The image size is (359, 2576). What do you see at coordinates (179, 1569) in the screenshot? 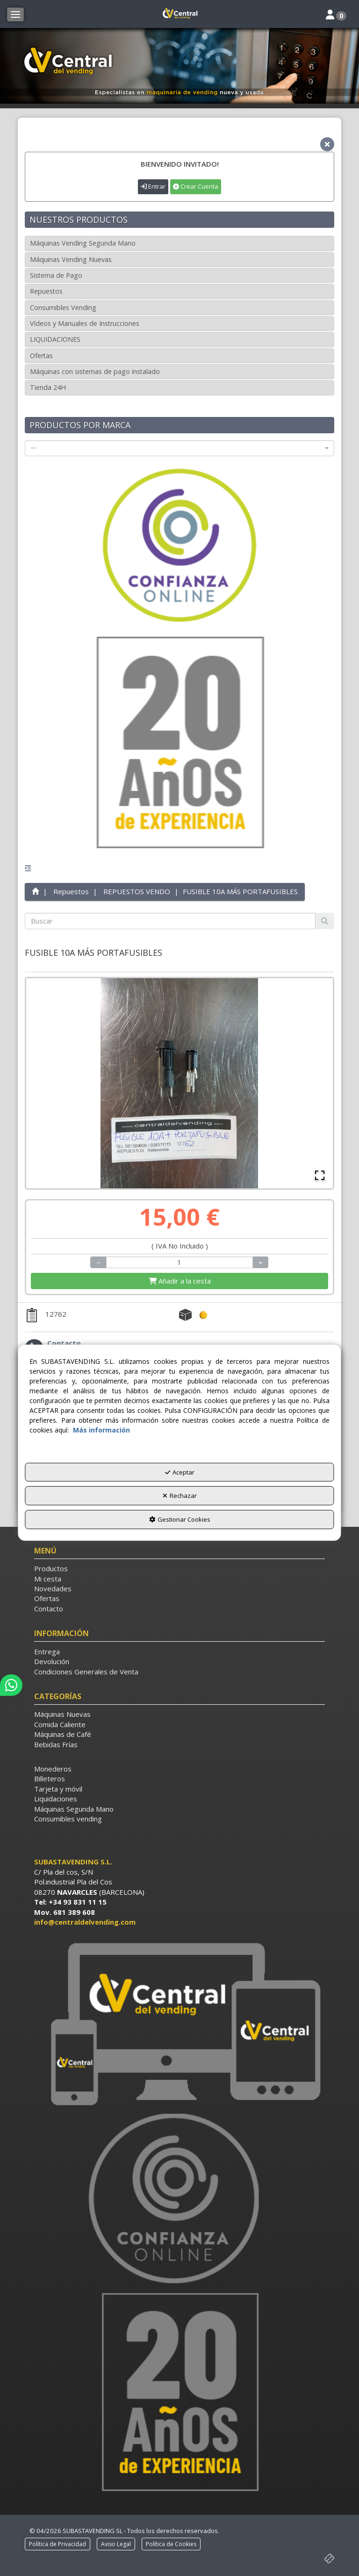
I see `[menuitem]` at bounding box center [179, 1569].